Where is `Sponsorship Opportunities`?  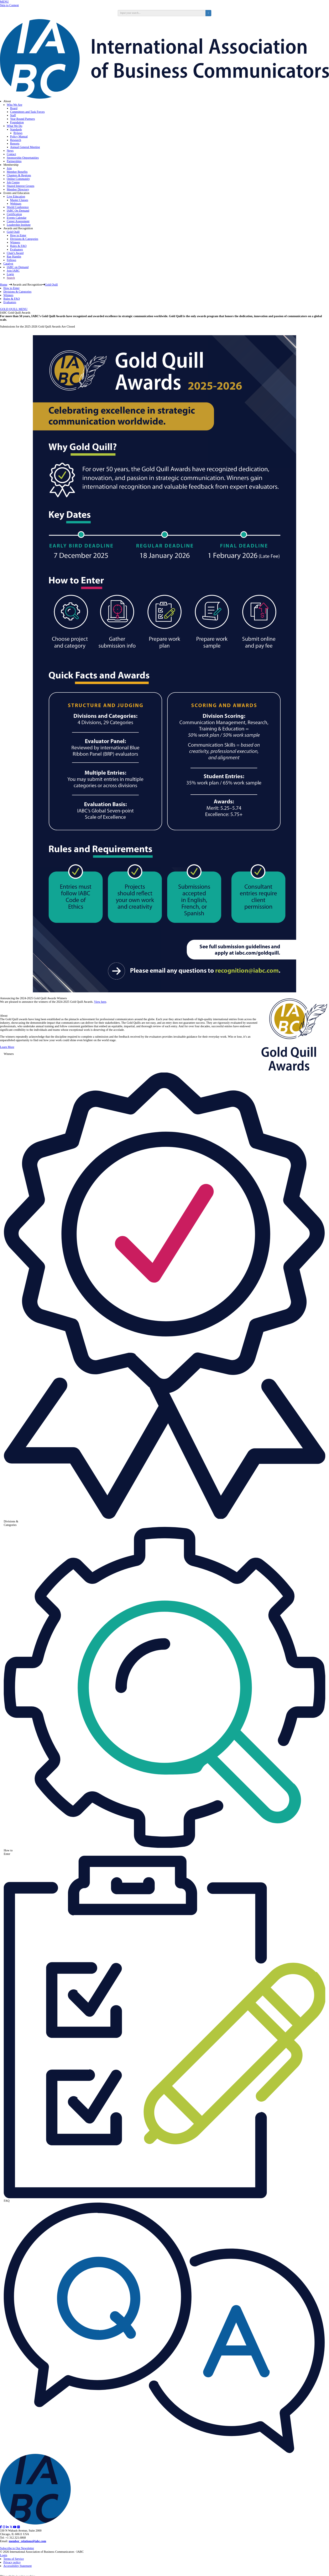 Sponsorship Opportunities is located at coordinates (23, 175).